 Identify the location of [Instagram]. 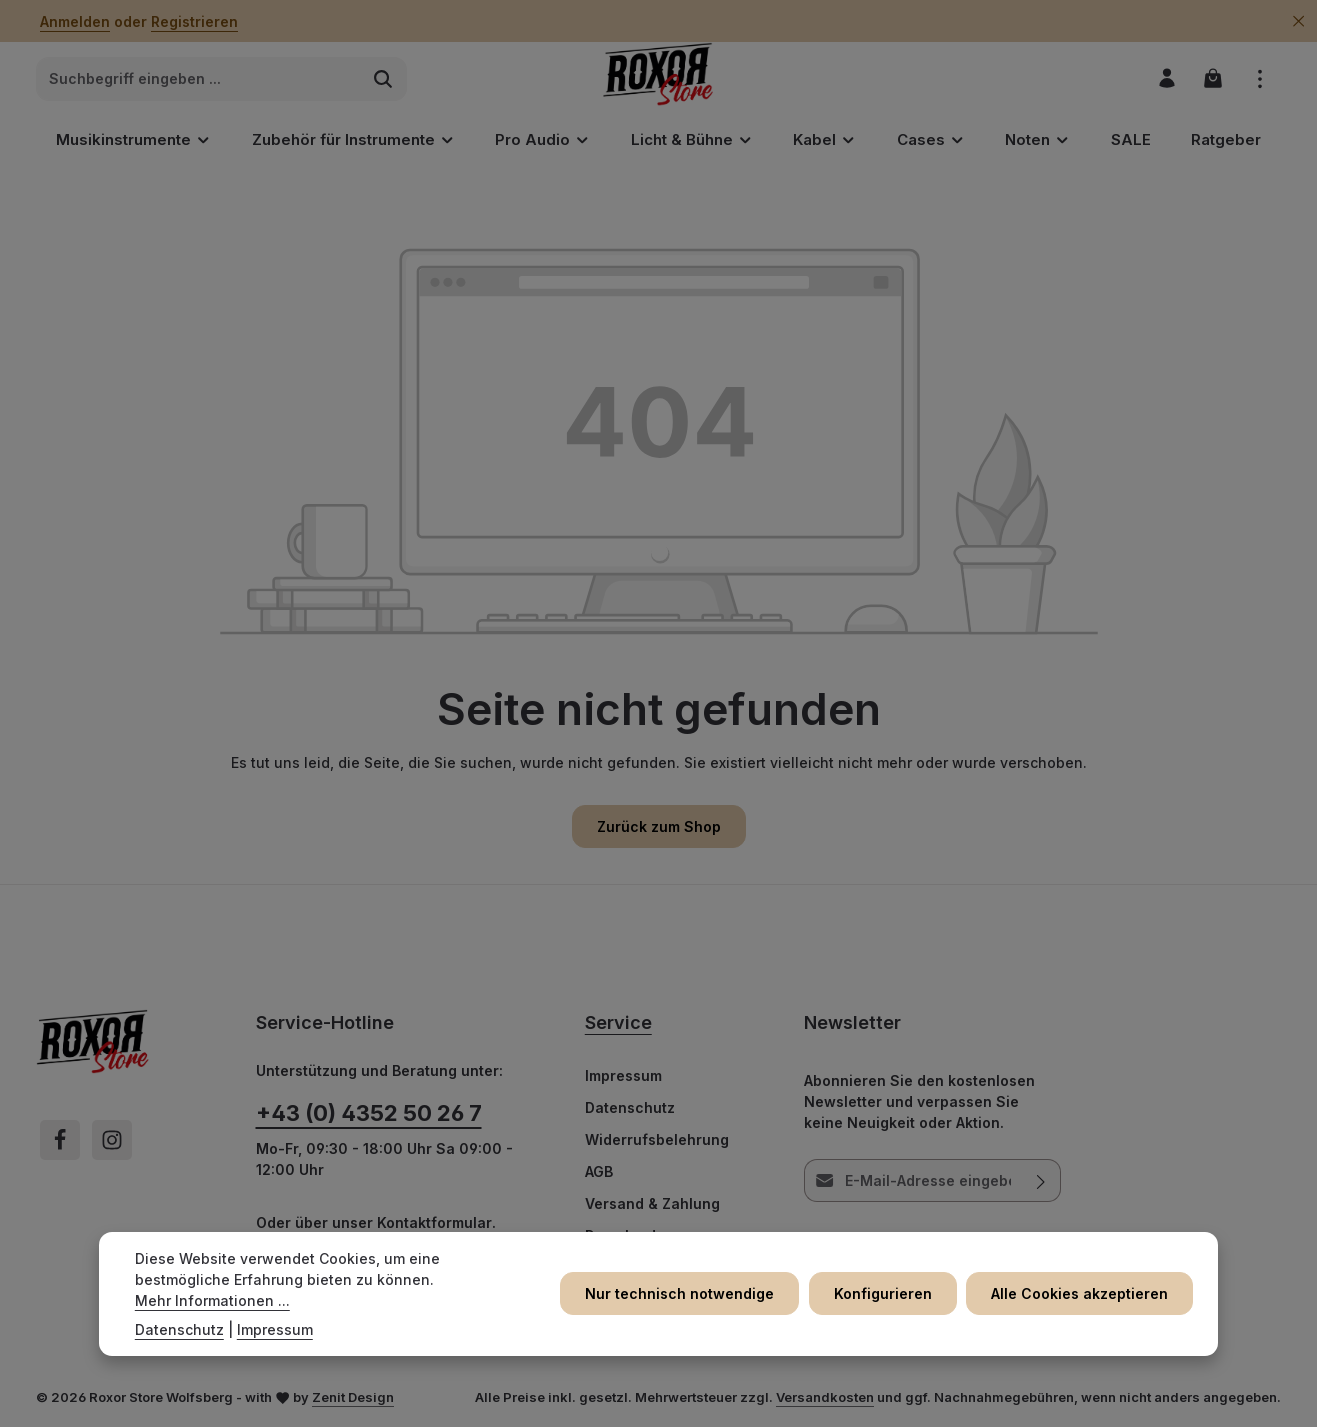
(112, 1141).